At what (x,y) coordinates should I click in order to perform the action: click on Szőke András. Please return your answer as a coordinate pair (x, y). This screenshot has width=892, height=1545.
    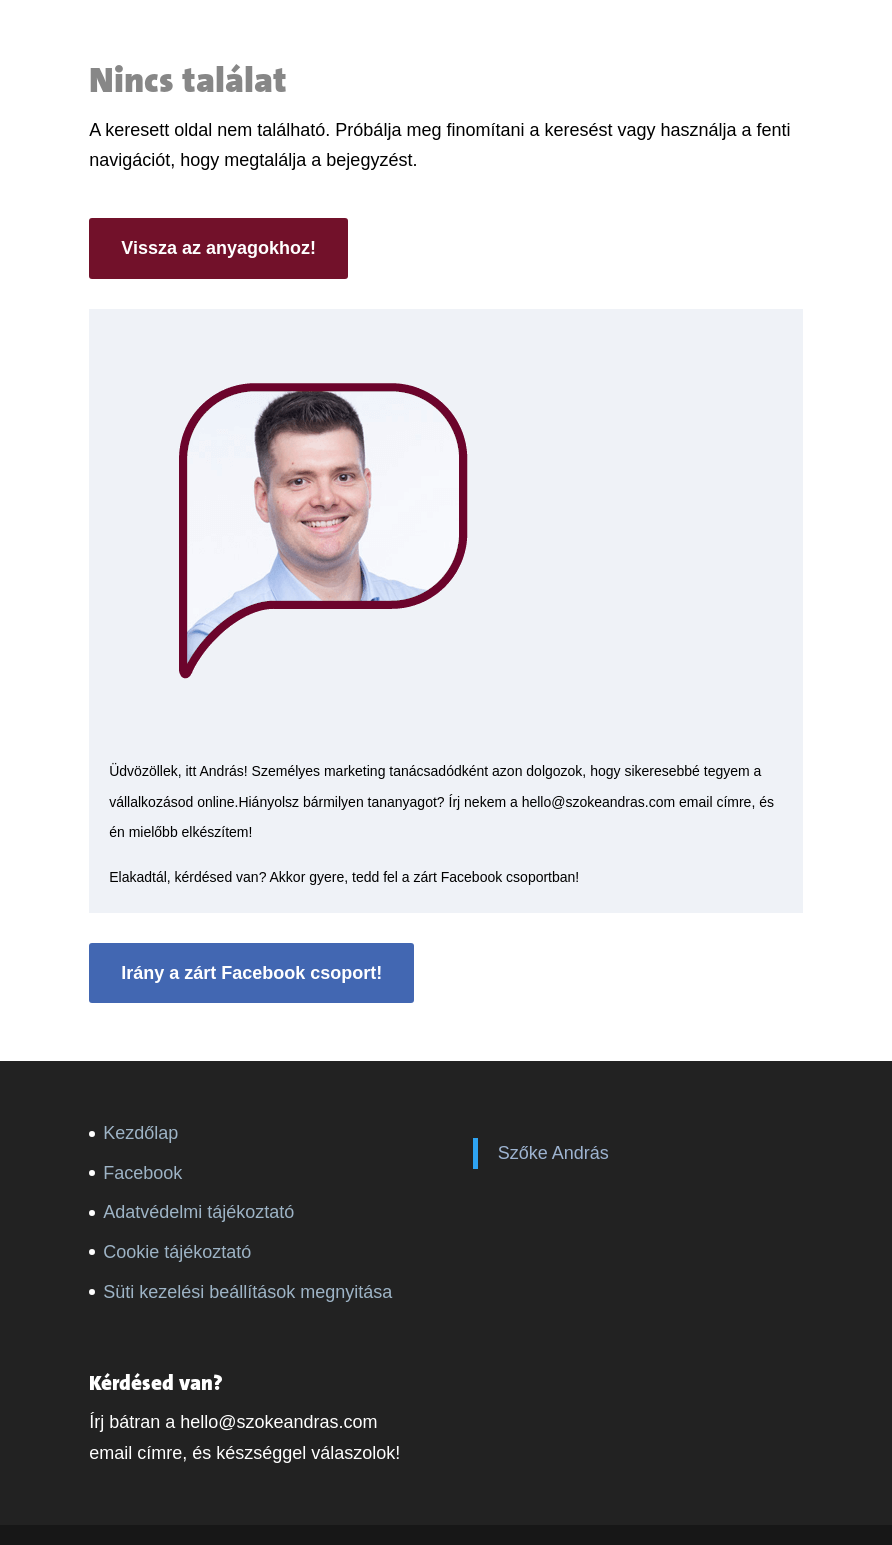
    Looking at the image, I should click on (553, 1153).